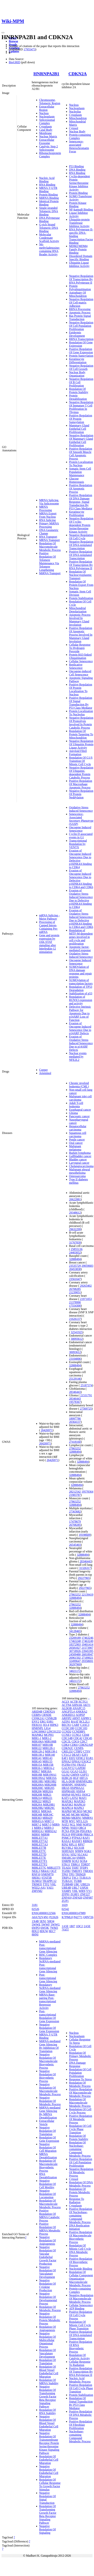 Image resolution: width=94 pixels, height=2576 pixels. Describe the element at coordinates (72, 1821) in the screenshot. I see `MYC` at that location.